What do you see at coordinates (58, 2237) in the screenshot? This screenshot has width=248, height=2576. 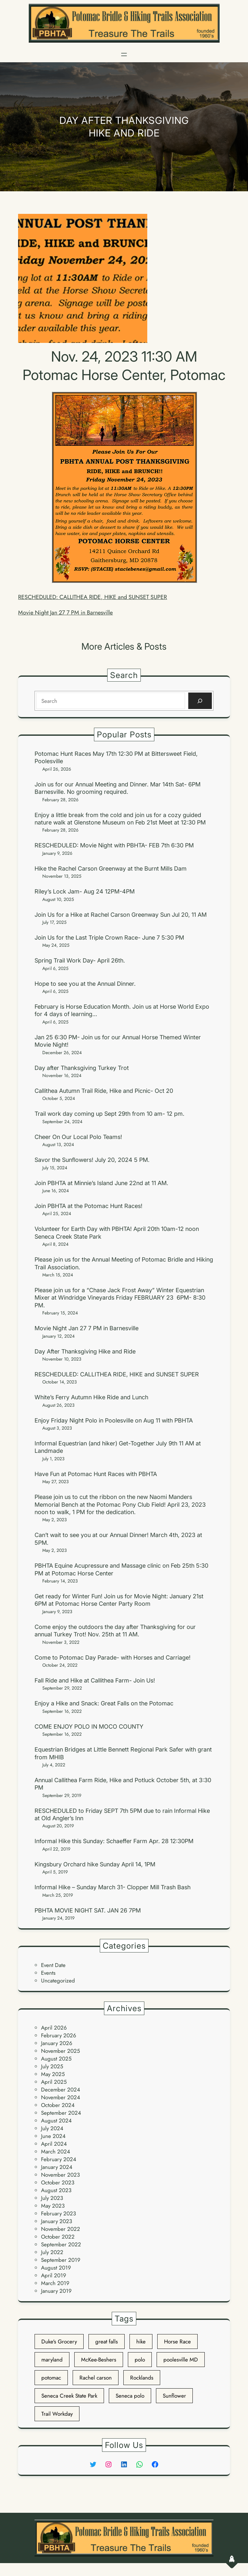 I see `October 2022` at bounding box center [58, 2237].